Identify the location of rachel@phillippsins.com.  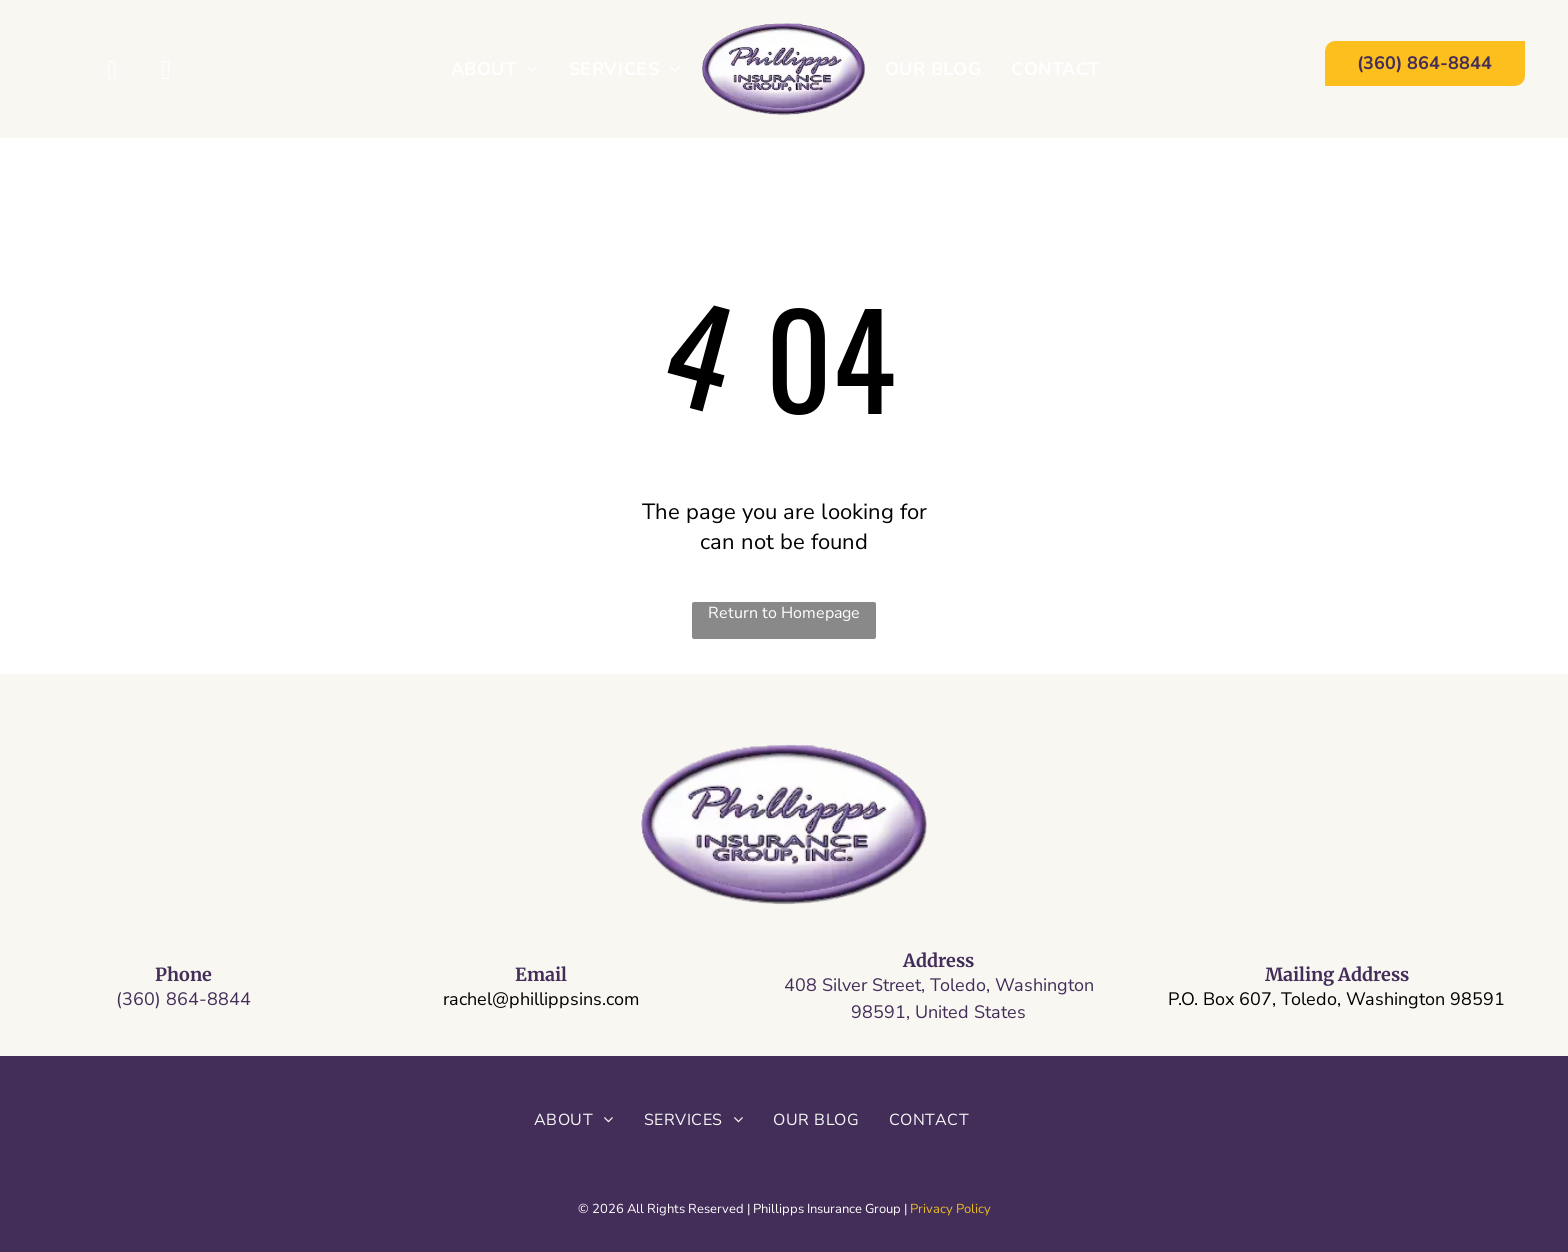
(541, 999).